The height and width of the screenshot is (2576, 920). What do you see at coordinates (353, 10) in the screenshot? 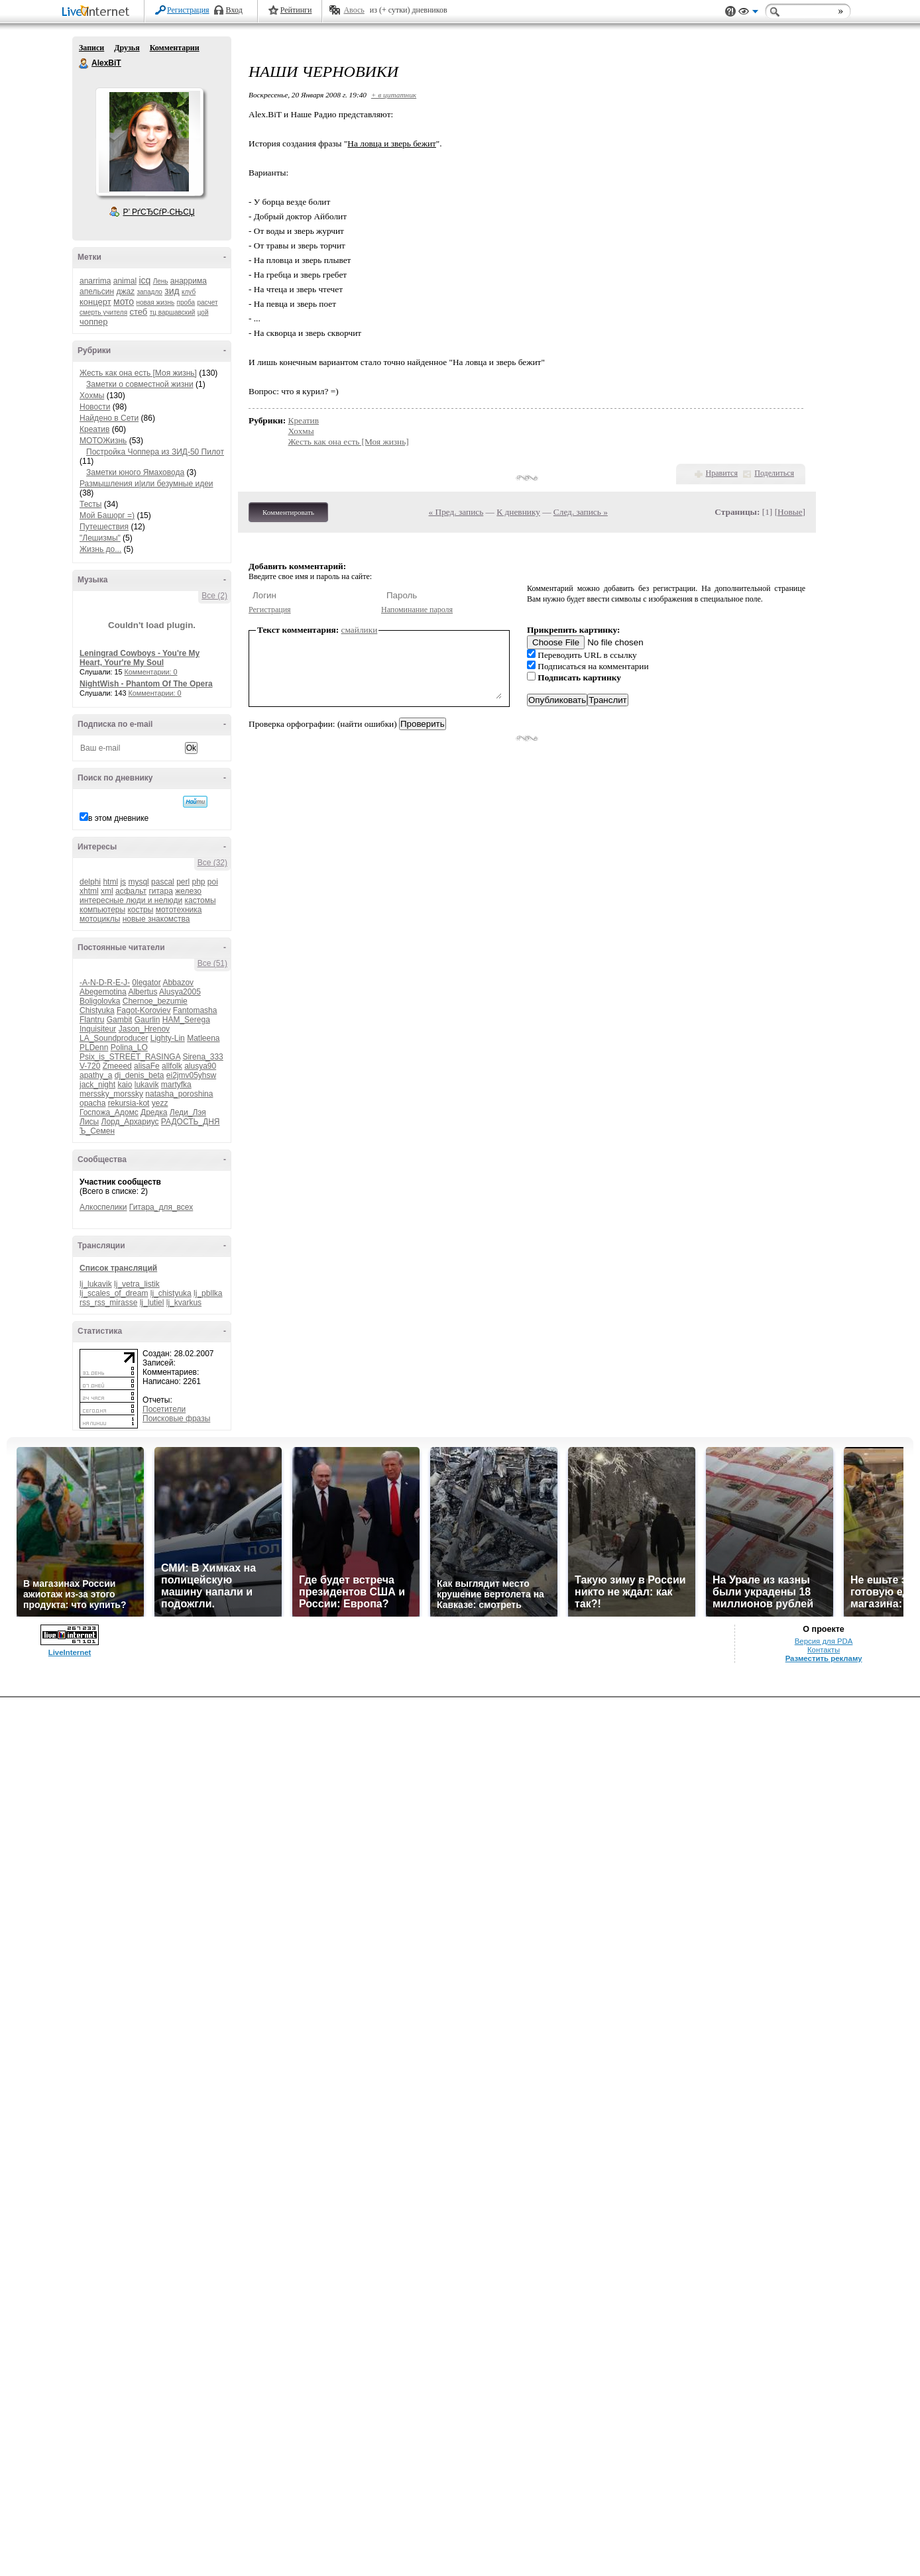
I see `Авось` at bounding box center [353, 10].